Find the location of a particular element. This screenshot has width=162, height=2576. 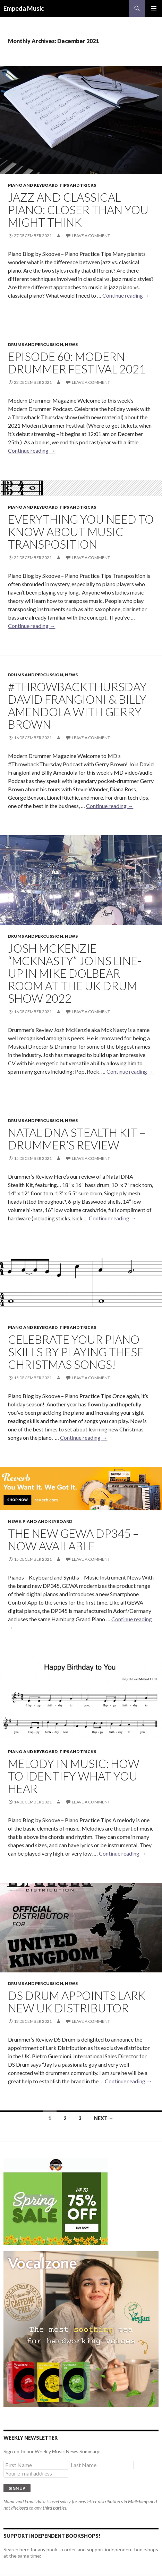

News is located at coordinates (71, 344).